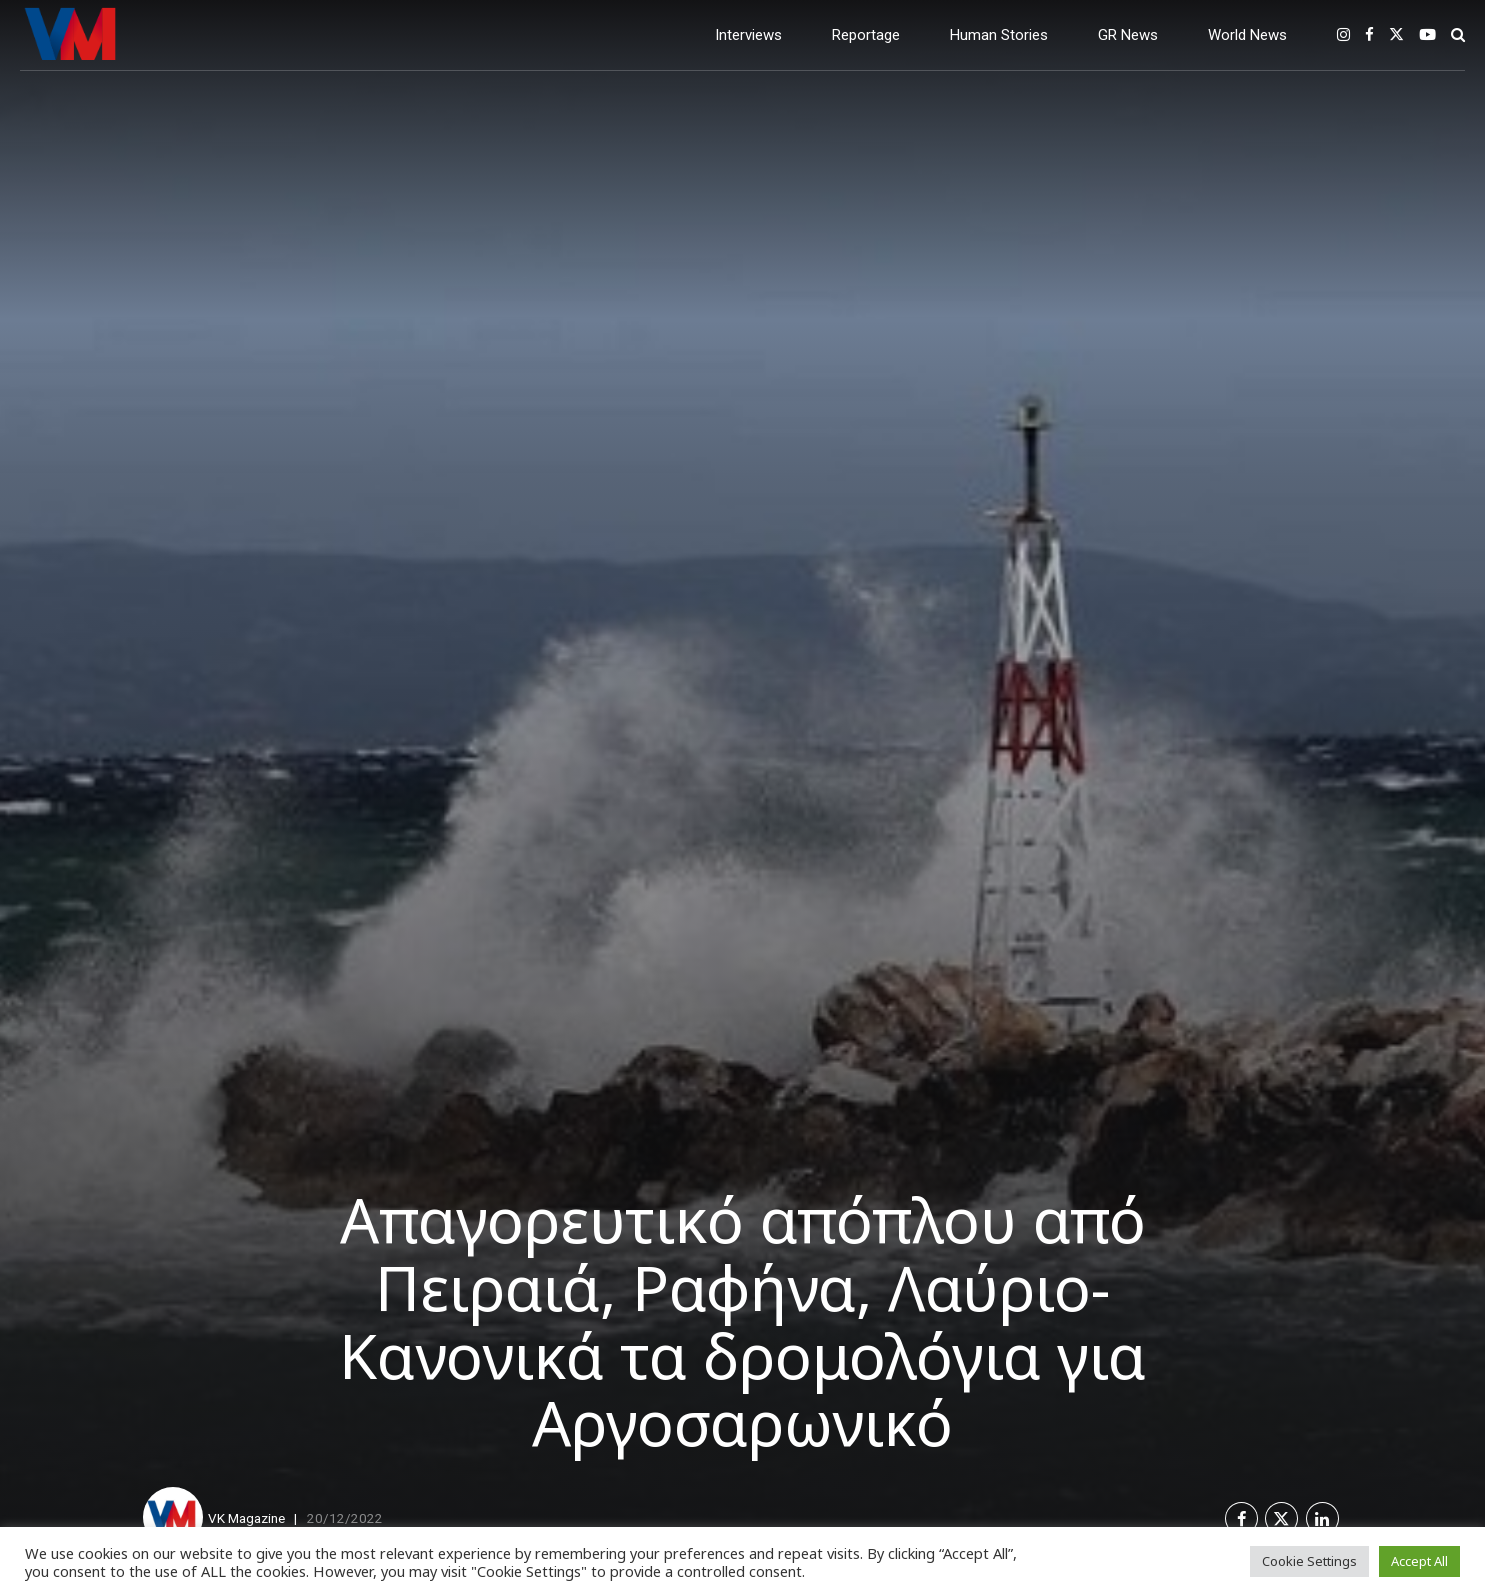  I want to click on GR News, so click(1128, 35).